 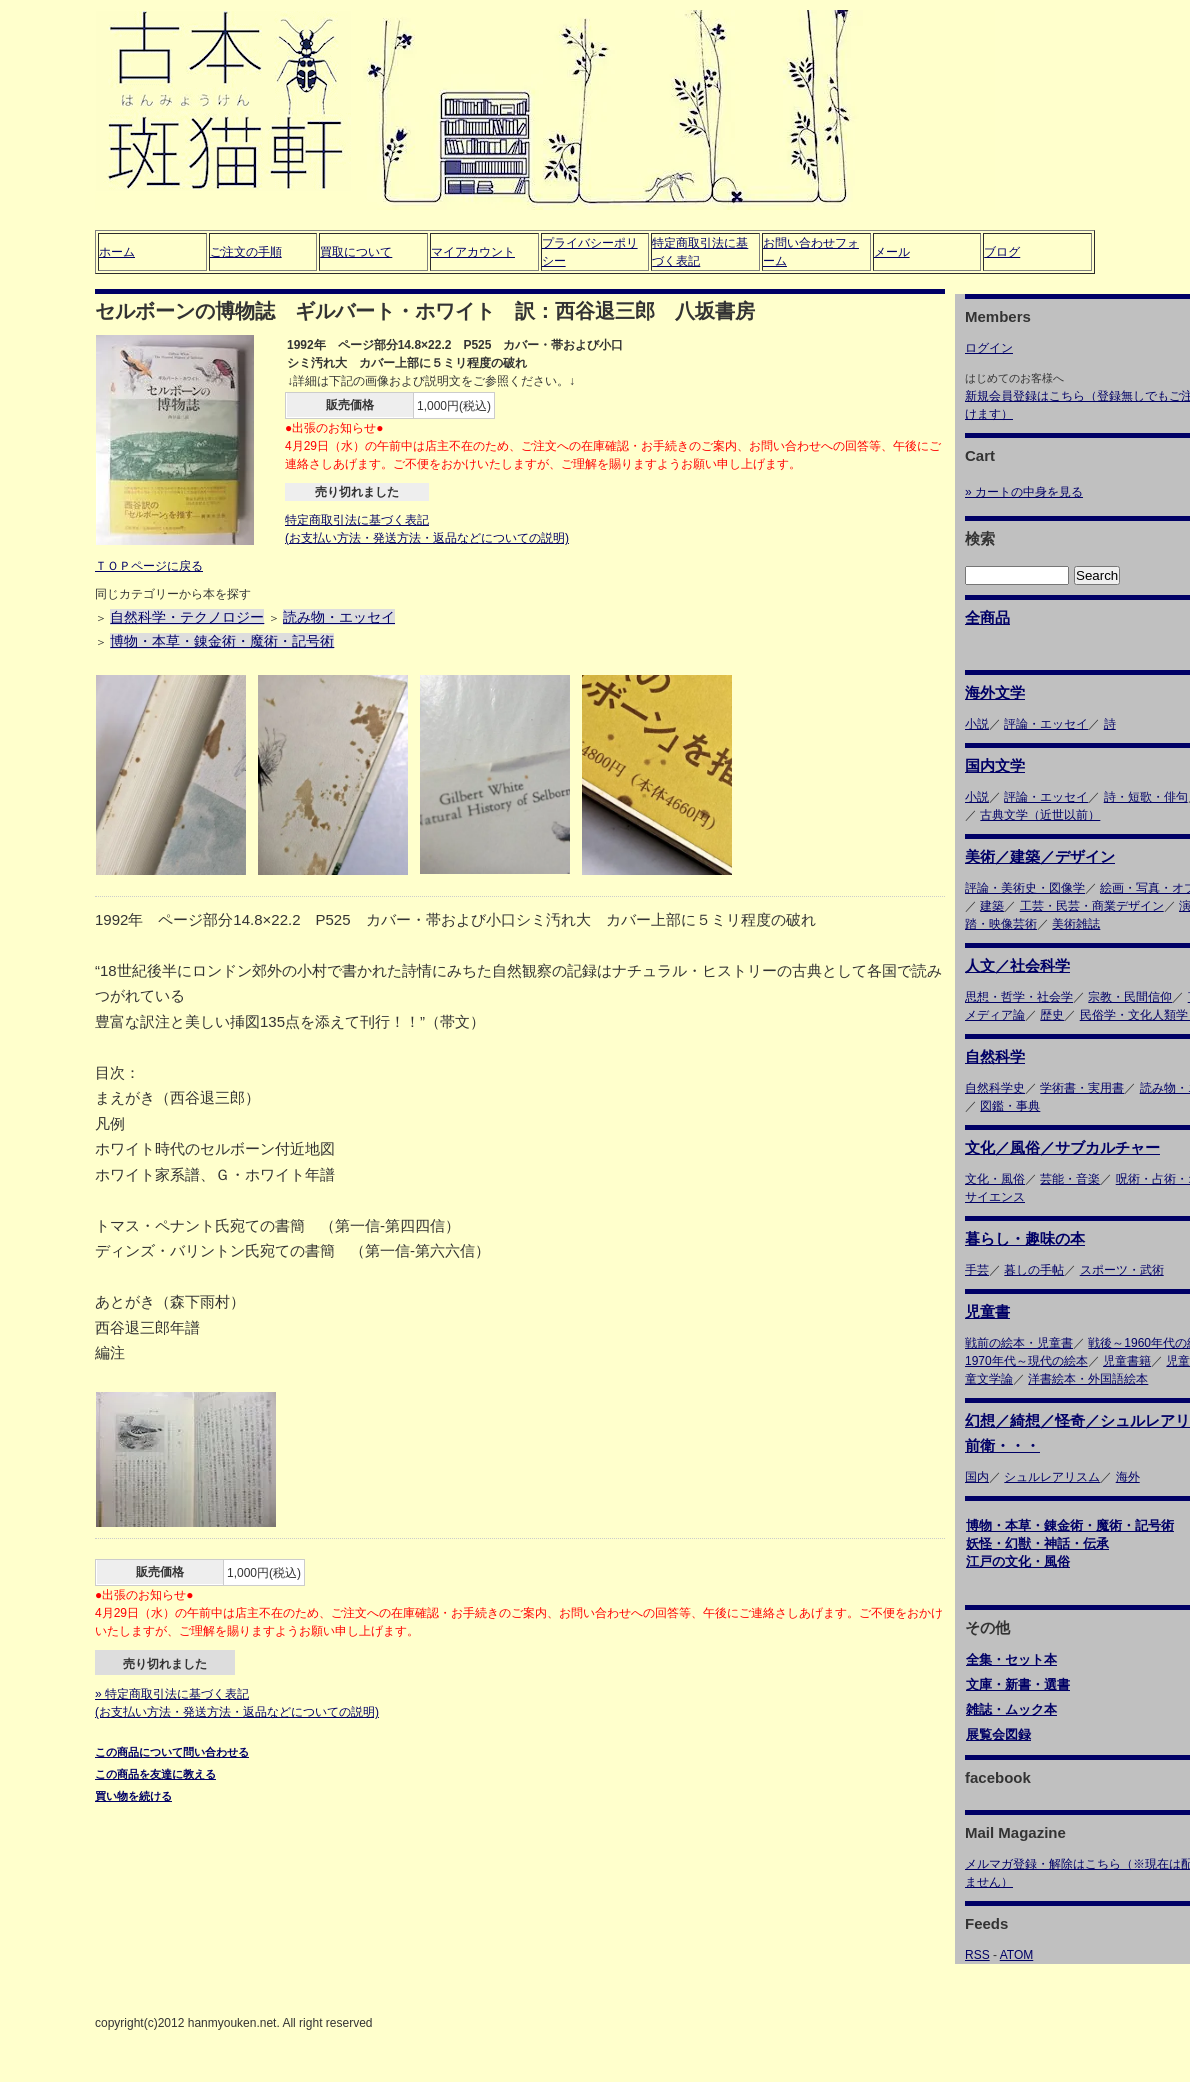 What do you see at coordinates (995, 1088) in the screenshot?
I see `自然科学史` at bounding box center [995, 1088].